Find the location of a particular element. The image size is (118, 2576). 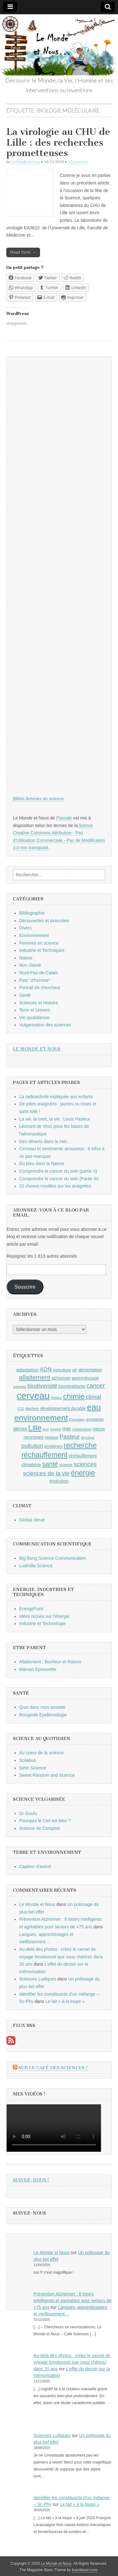

Le Monde et Nous is located at coordinates (25, 161).